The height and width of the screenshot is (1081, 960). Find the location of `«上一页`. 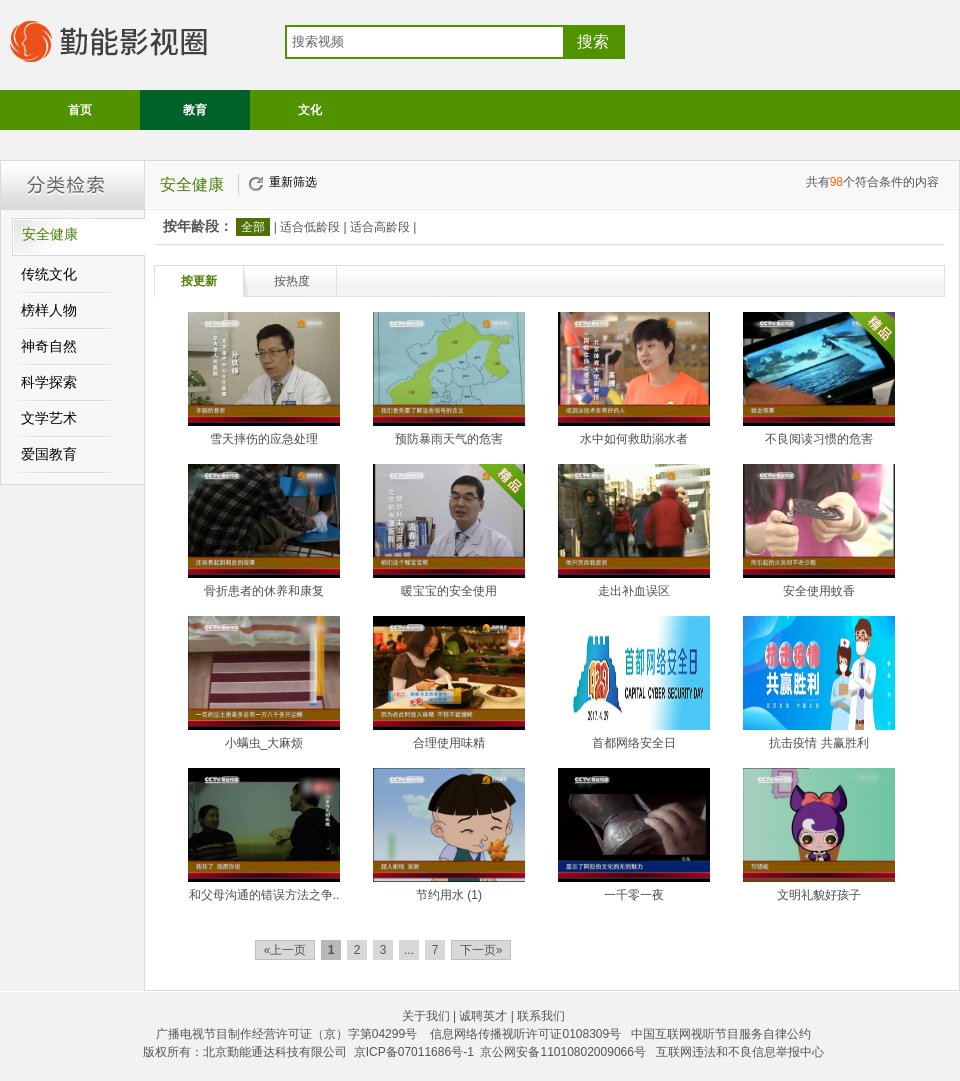

«上一页 is located at coordinates (285, 950).